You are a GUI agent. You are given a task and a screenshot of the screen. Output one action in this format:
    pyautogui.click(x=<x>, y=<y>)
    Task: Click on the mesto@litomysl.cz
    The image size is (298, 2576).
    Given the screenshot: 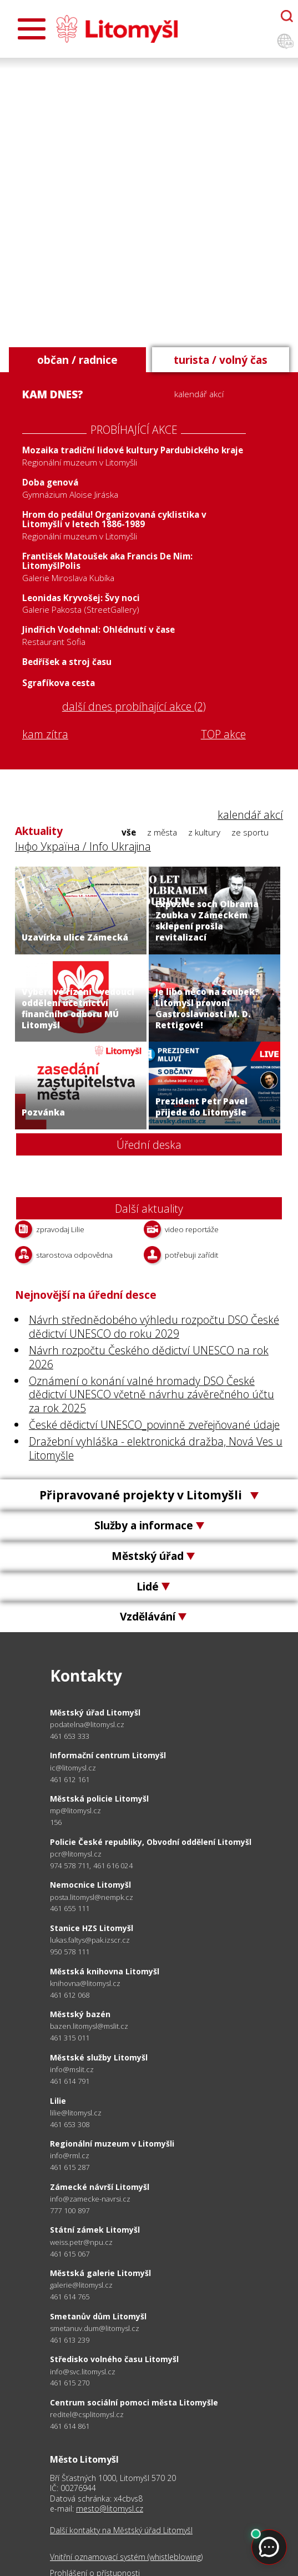 What is the action you would take?
    pyautogui.click(x=109, y=2508)
    